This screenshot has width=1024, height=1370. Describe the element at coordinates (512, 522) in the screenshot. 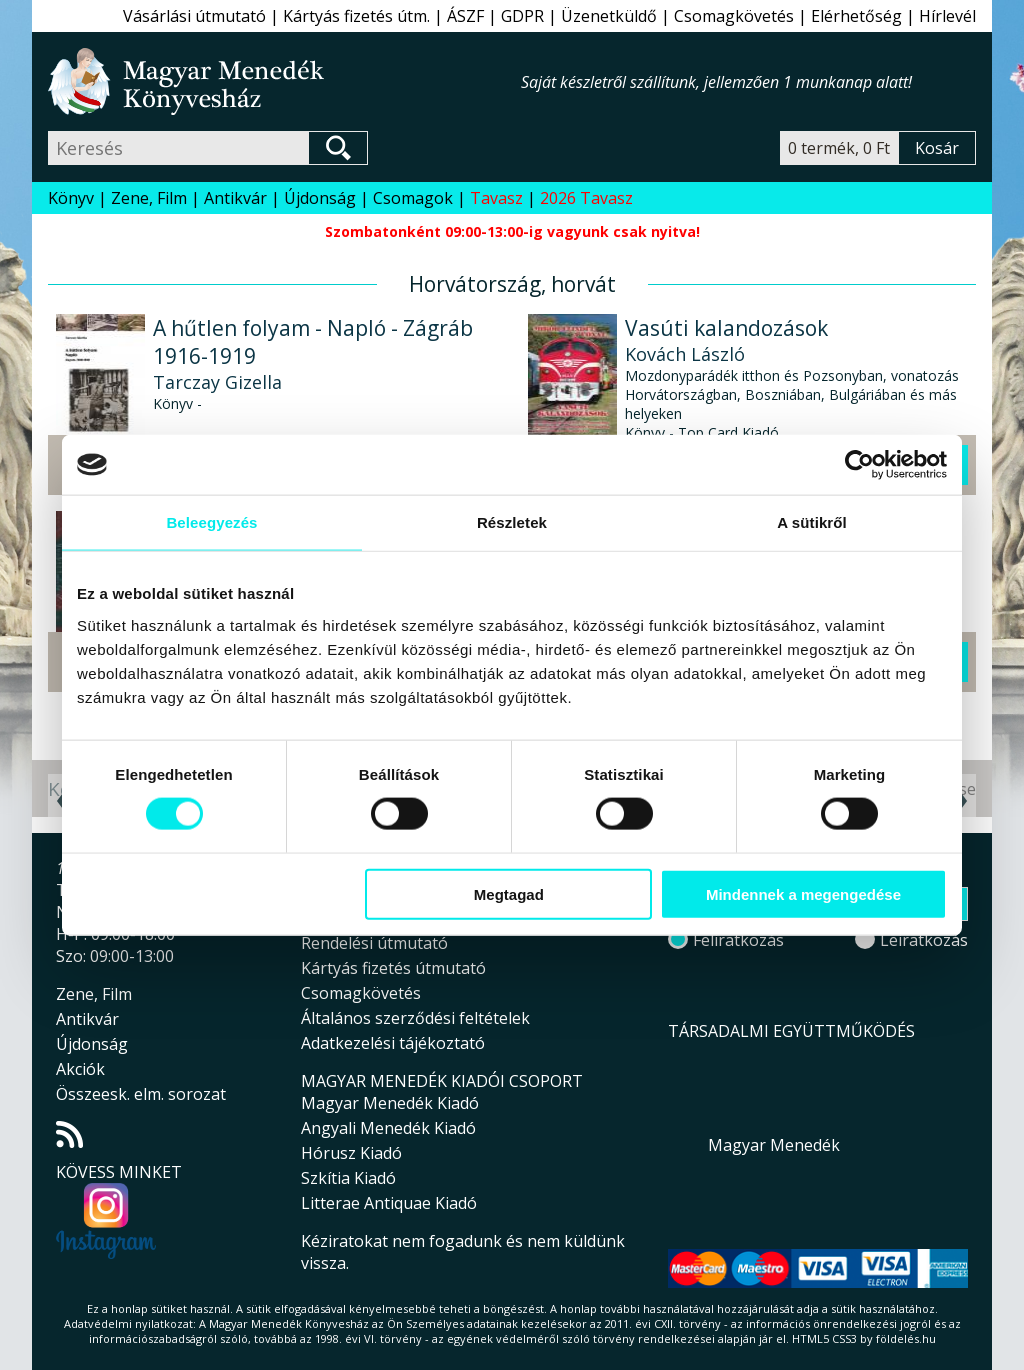

I see `Részletek [tab]` at that location.